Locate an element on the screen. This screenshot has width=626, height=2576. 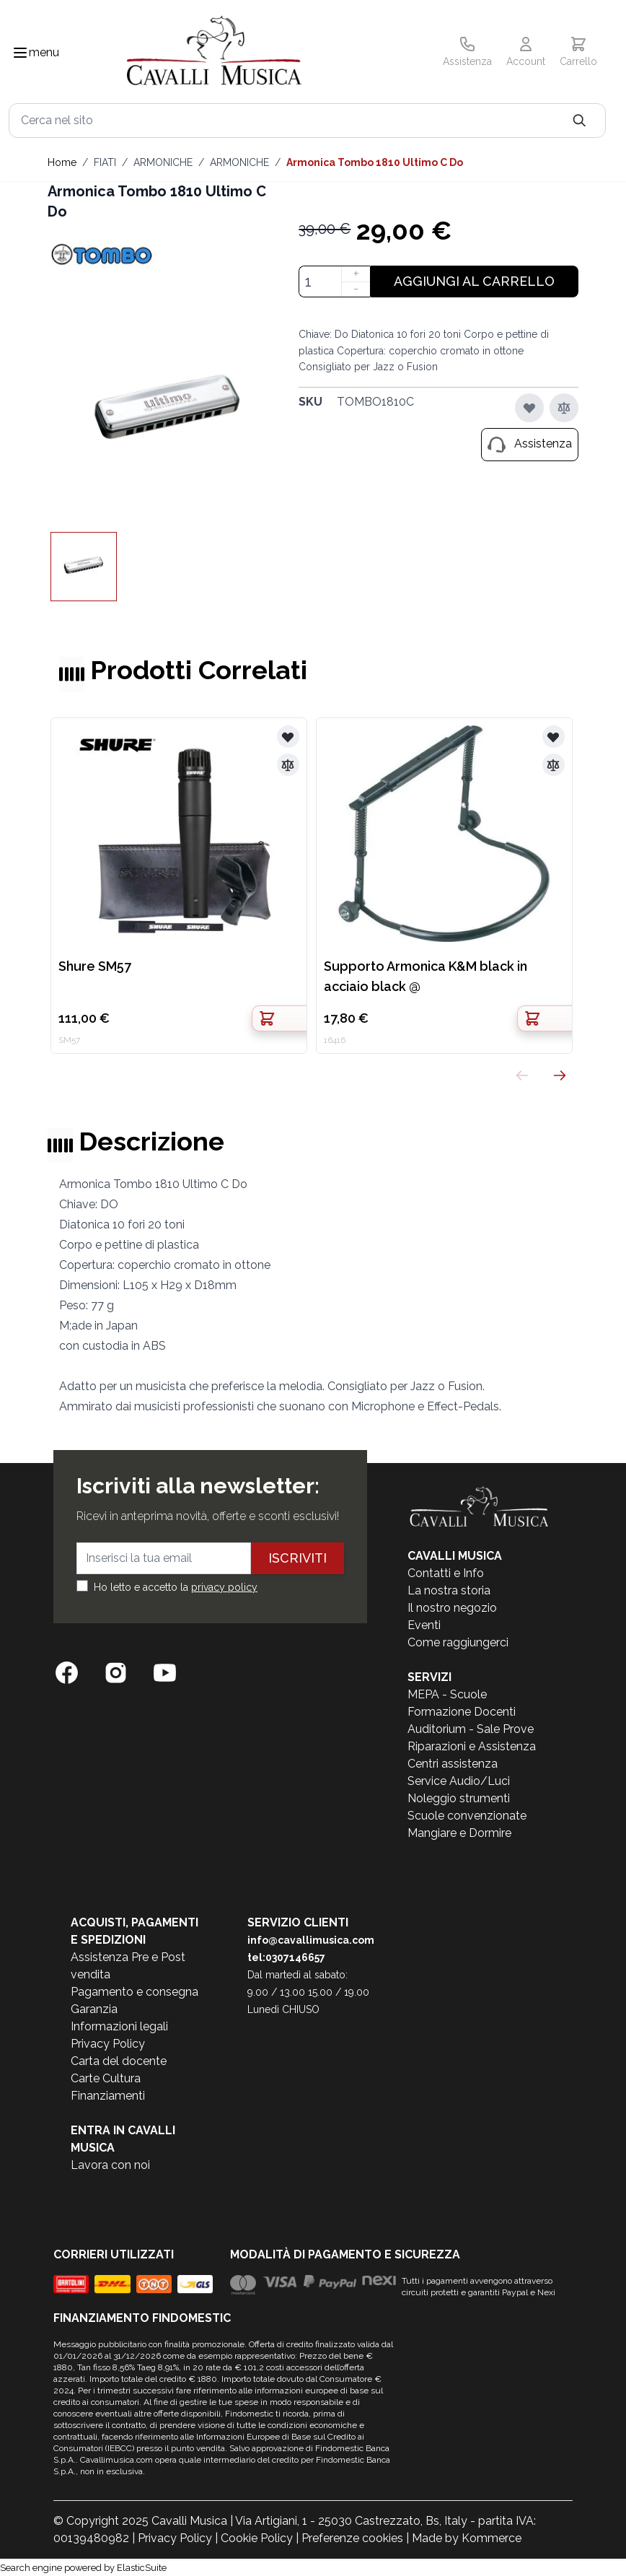
Supporto Armonica K&M black in acciaio black @ is located at coordinates (425, 976).